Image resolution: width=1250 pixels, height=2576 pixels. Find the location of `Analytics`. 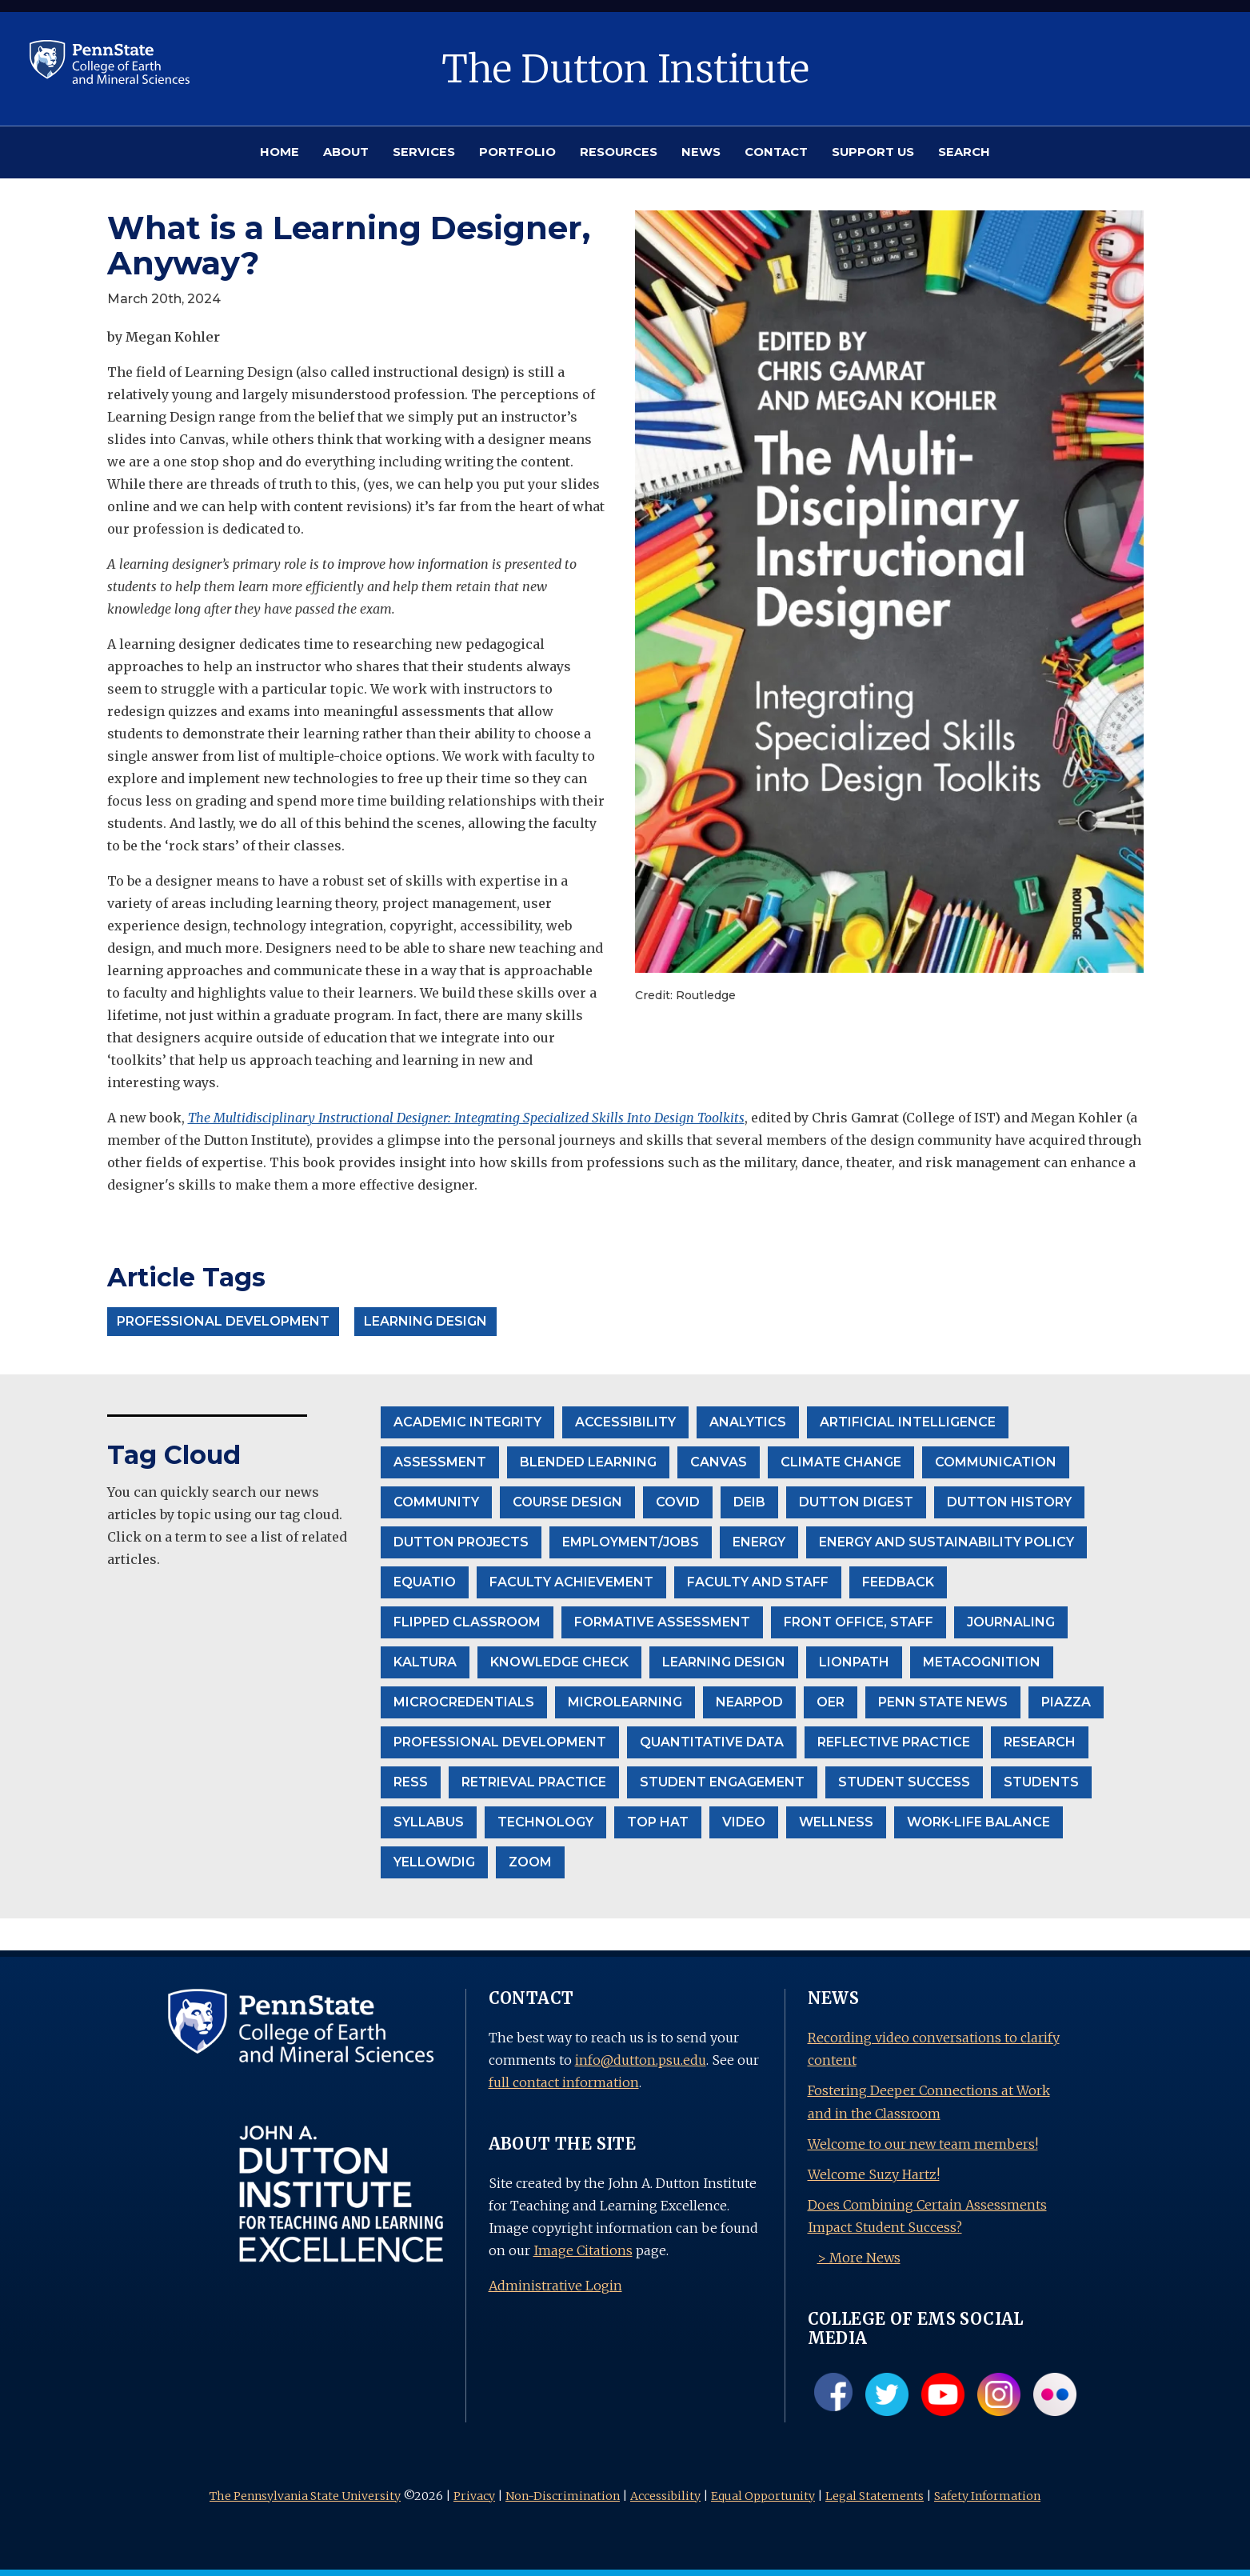

Analytics is located at coordinates (747, 1422).